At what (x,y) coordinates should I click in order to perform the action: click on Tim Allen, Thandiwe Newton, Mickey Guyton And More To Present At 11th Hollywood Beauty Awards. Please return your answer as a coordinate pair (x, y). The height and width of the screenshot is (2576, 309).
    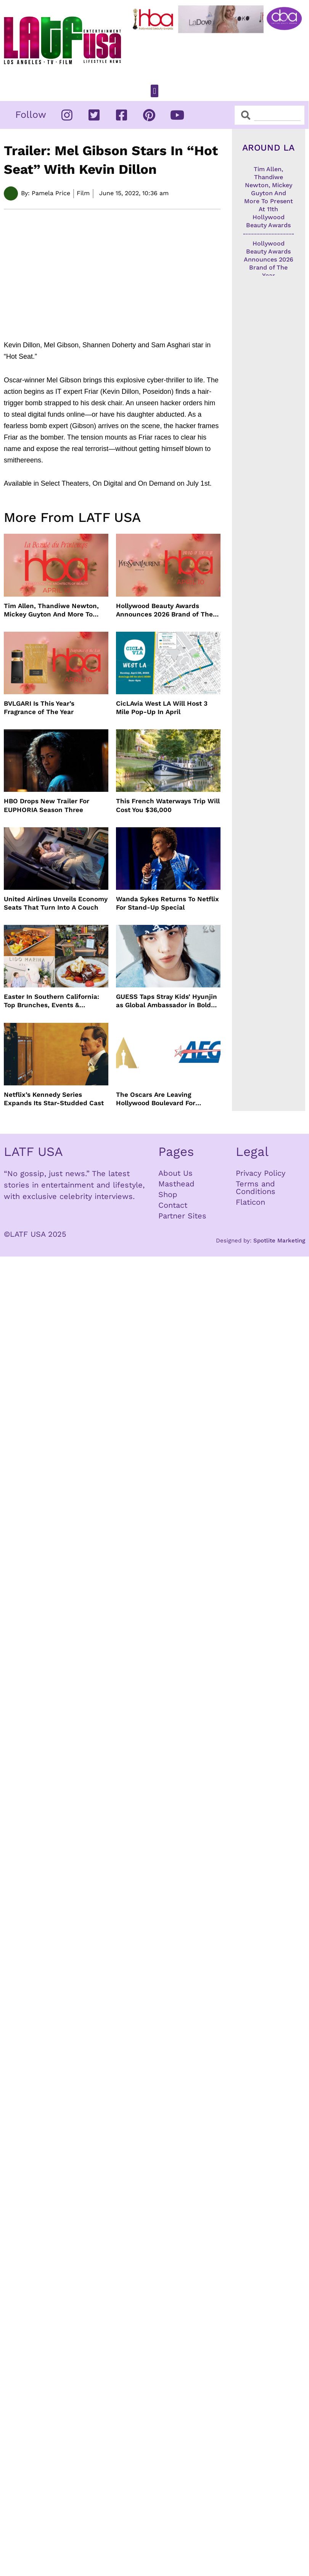
    Looking at the image, I should click on (51, 610).